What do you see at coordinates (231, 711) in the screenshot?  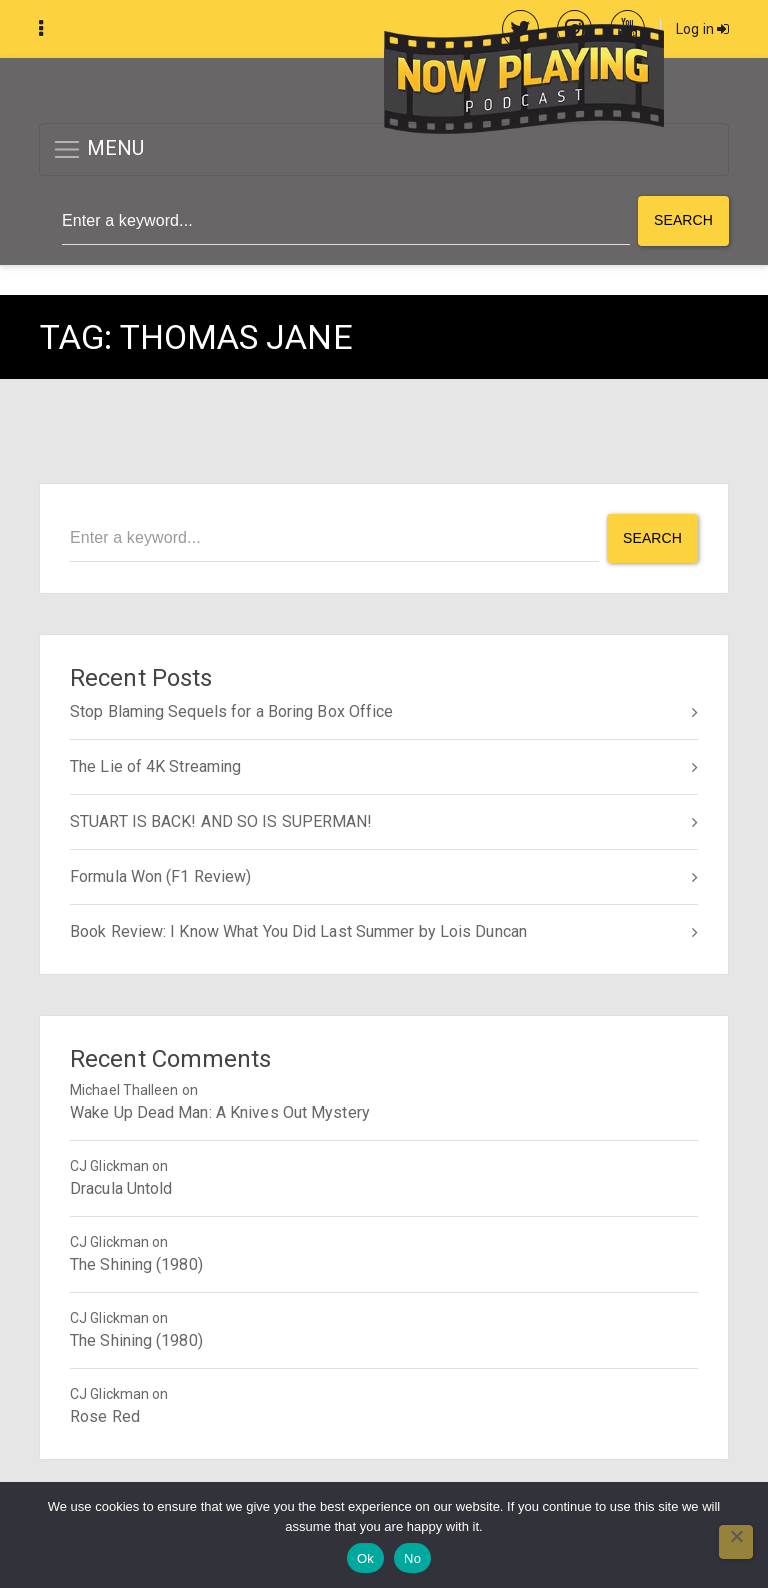 I see `Stop Blaming Sequels for a Boring Box Office` at bounding box center [231, 711].